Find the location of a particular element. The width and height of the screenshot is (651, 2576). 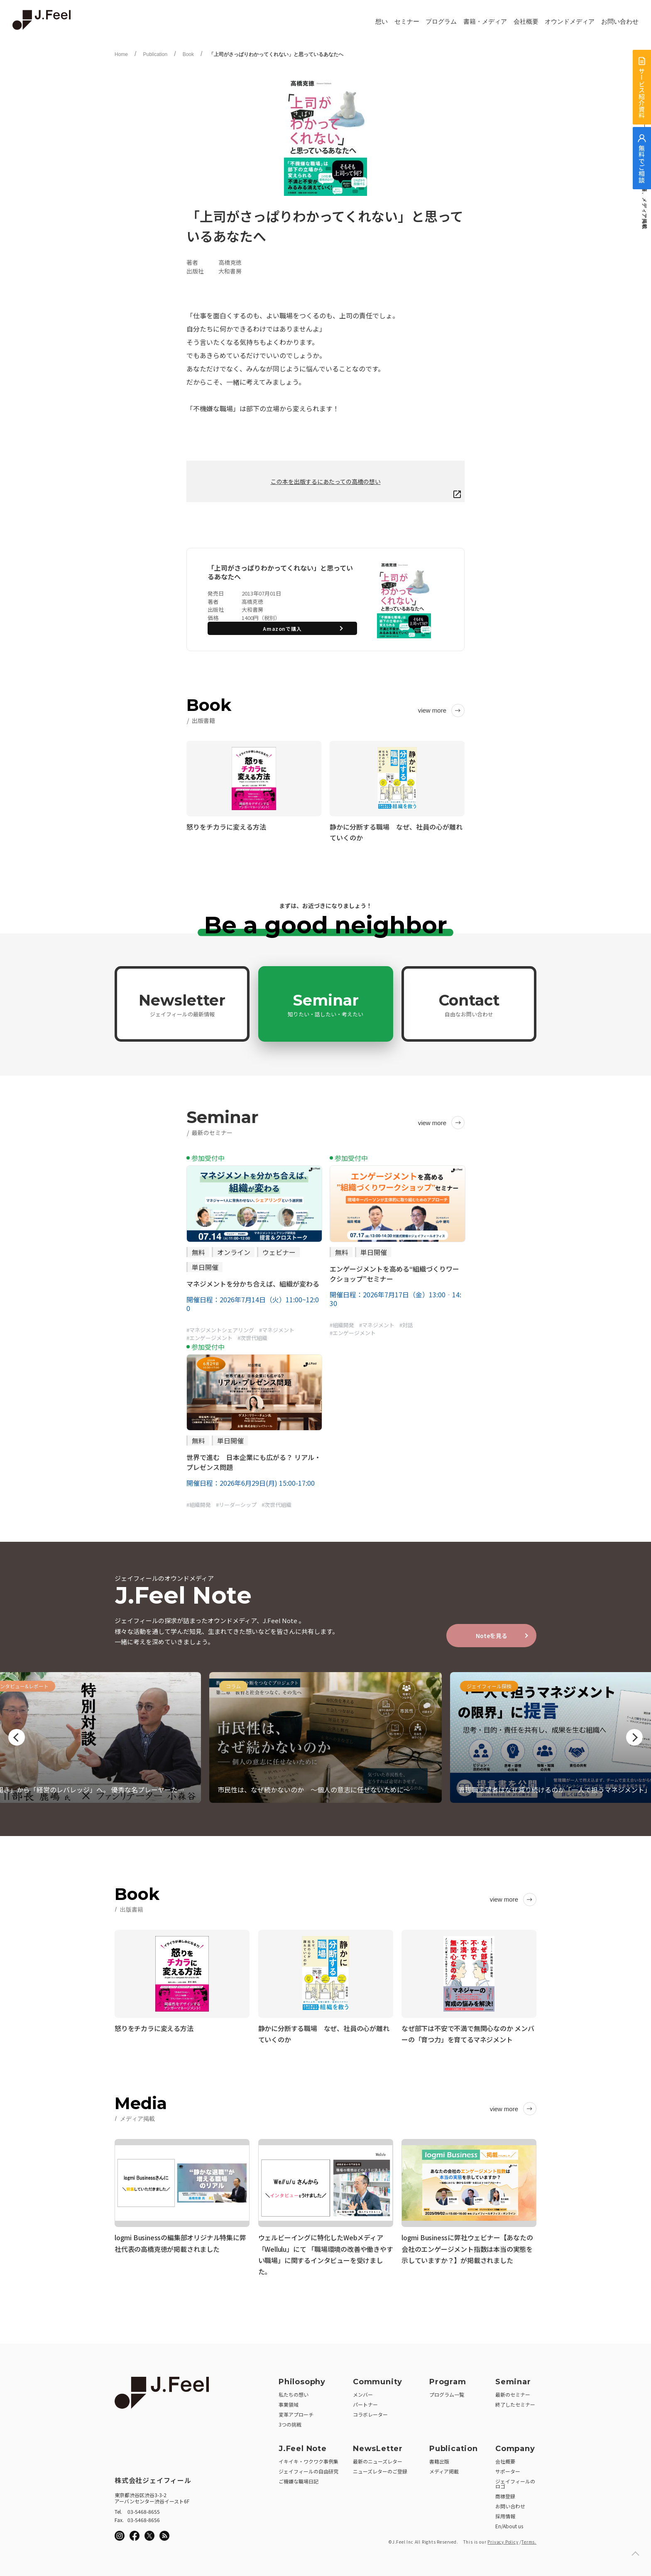

お問い合わせ is located at coordinates (620, 21).